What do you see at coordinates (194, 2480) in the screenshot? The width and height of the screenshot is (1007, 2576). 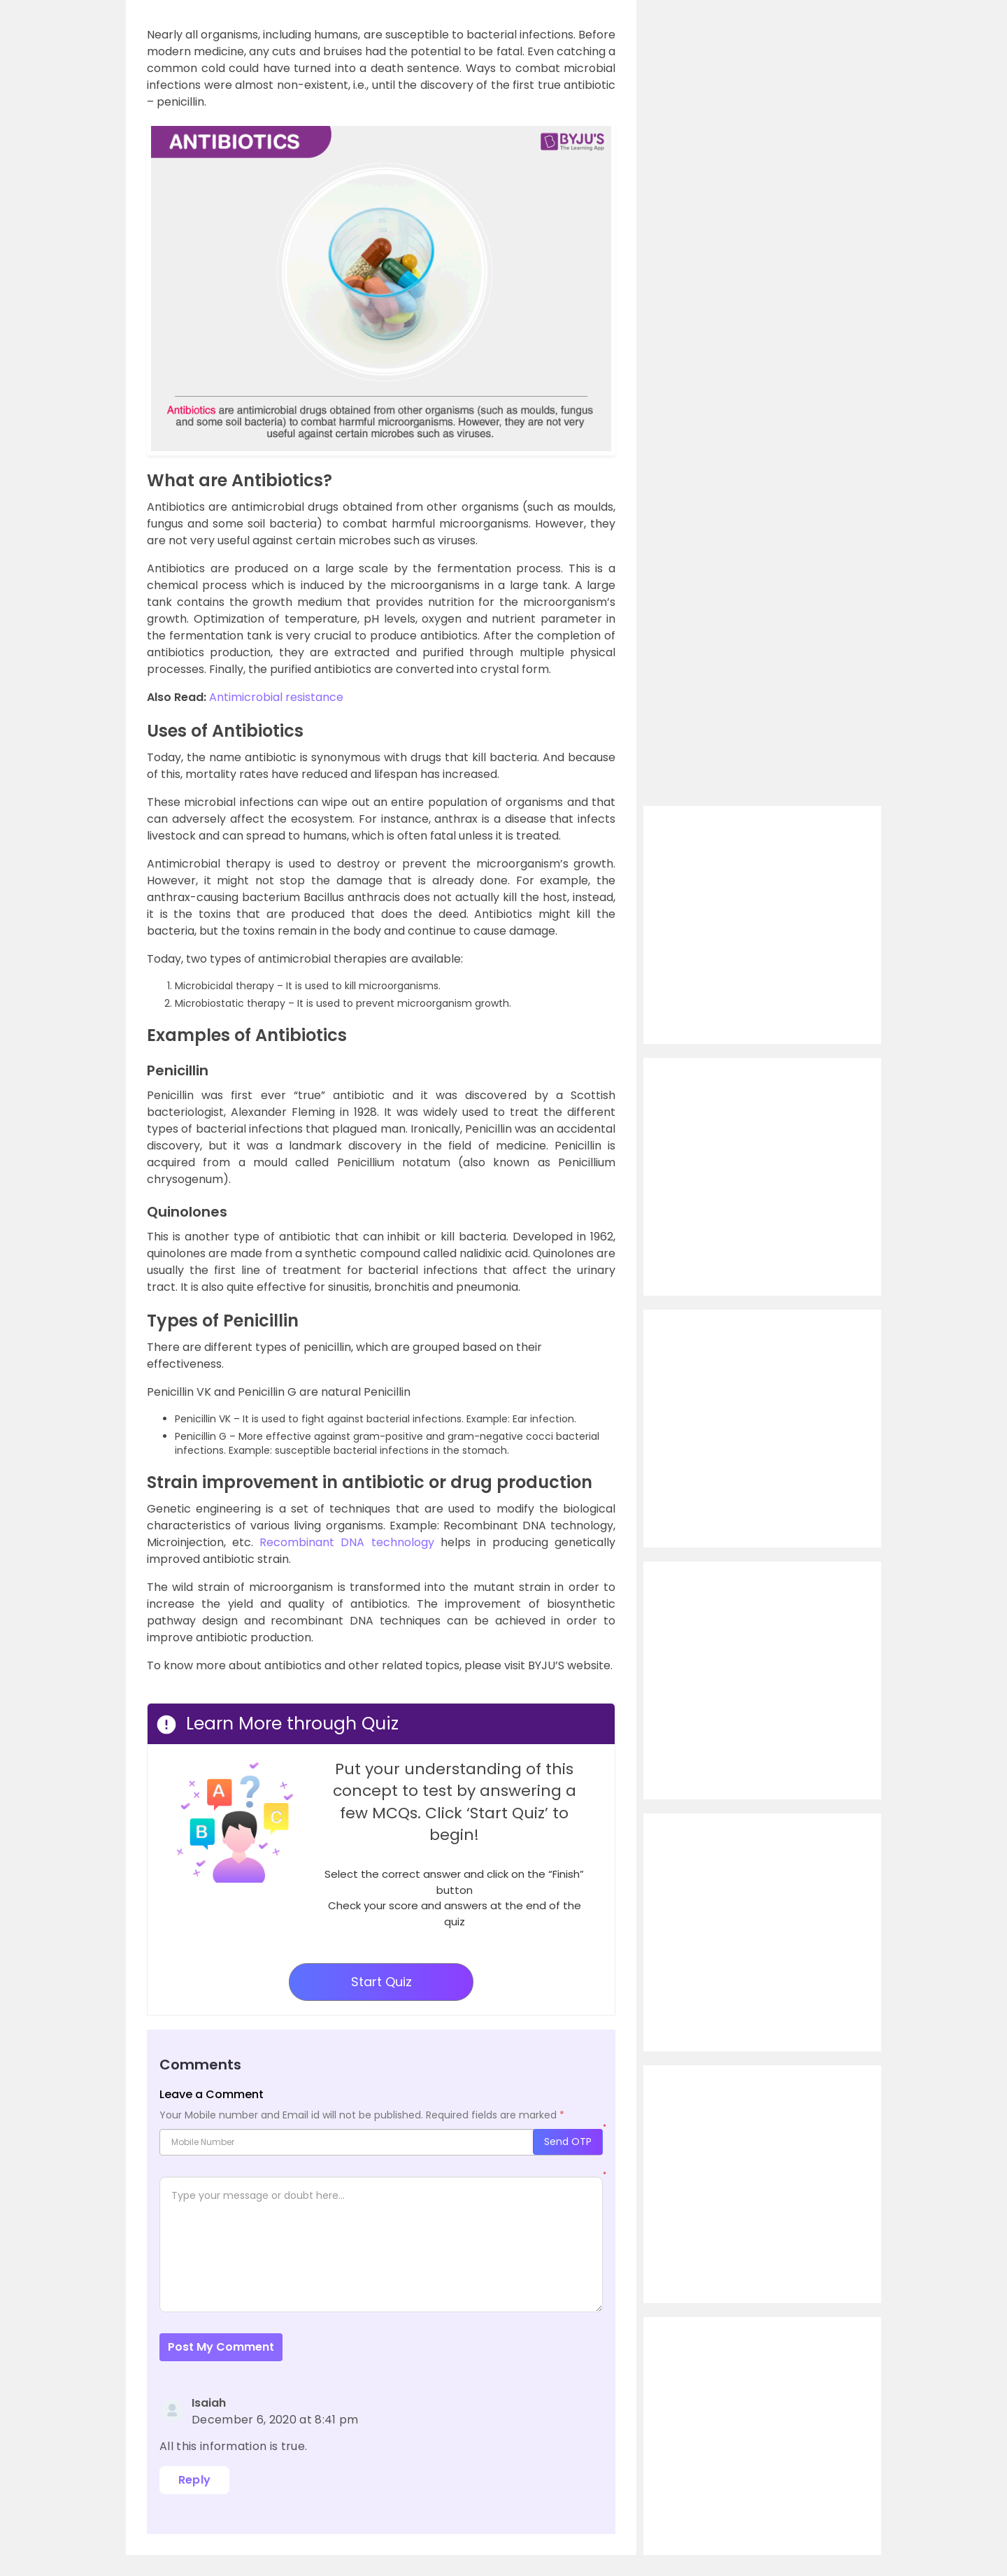 I see `Reply [Reply to Isaiah]` at bounding box center [194, 2480].